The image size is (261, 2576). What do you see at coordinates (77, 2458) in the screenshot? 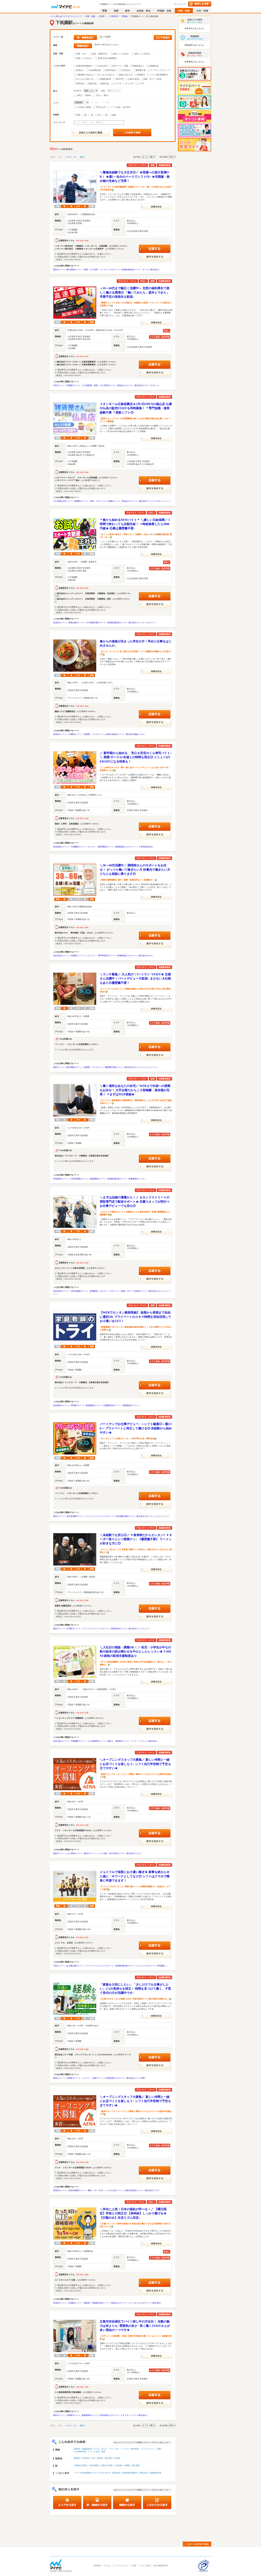
I see `豊田郡` at bounding box center [77, 2458].